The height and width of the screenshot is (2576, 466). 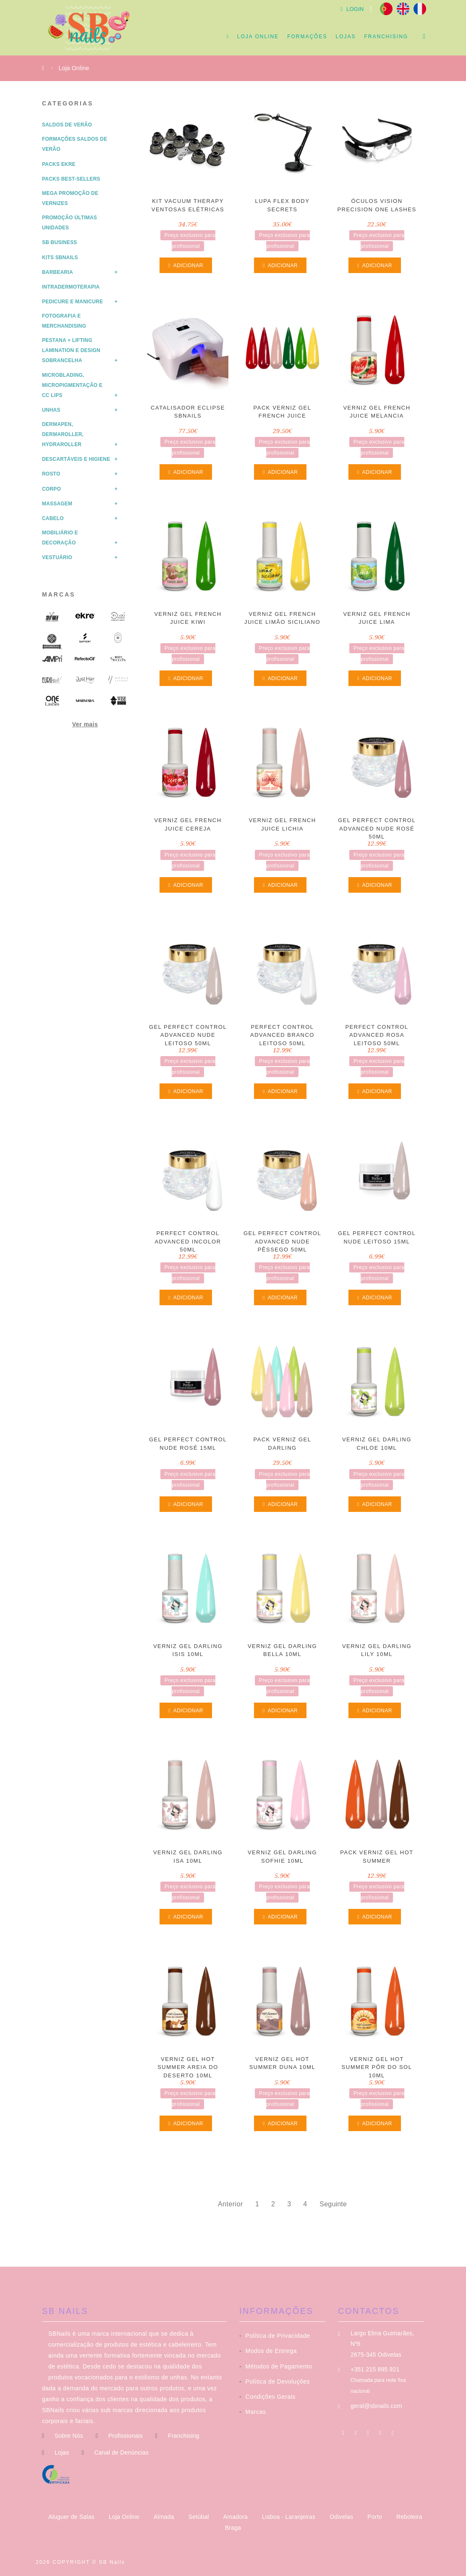 What do you see at coordinates (345, 36) in the screenshot?
I see `Lojas` at bounding box center [345, 36].